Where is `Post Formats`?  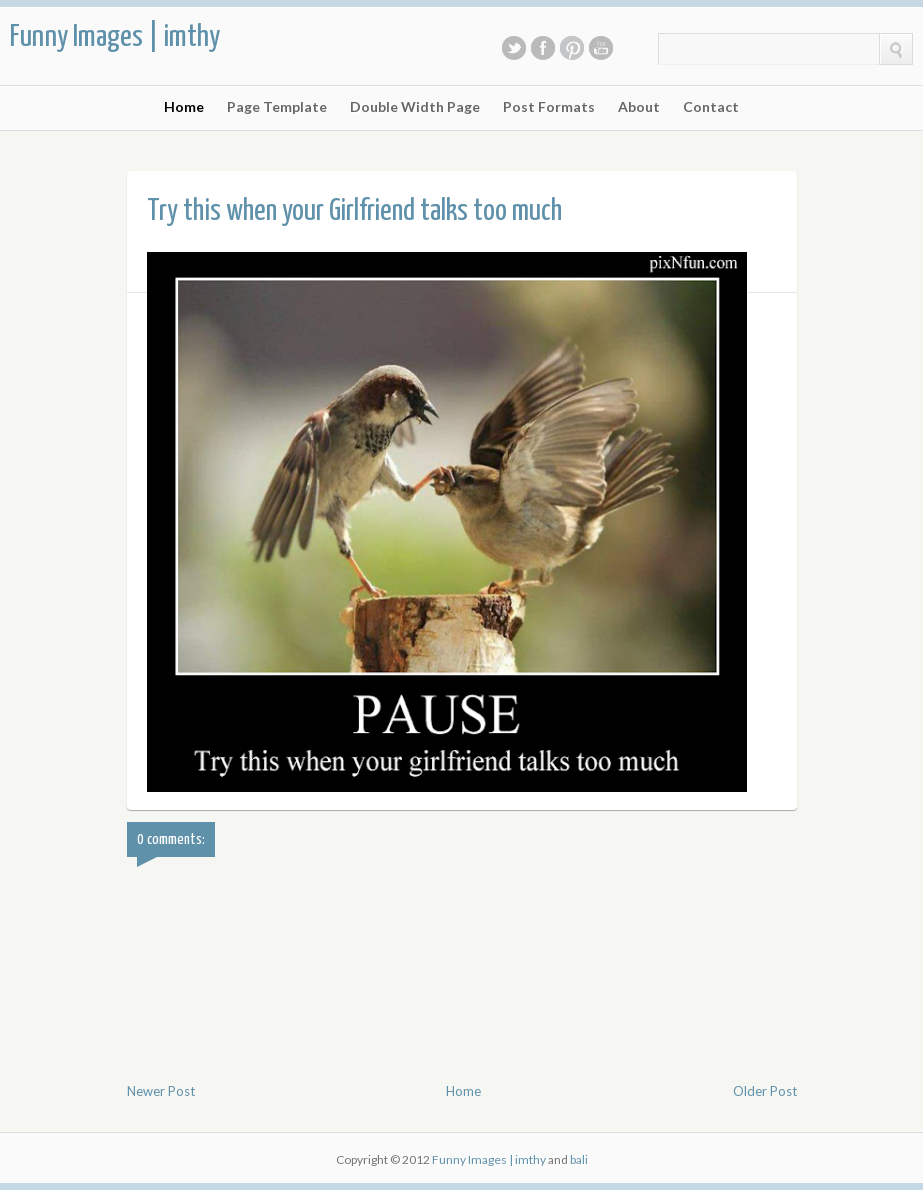
Post Formats is located at coordinates (549, 107).